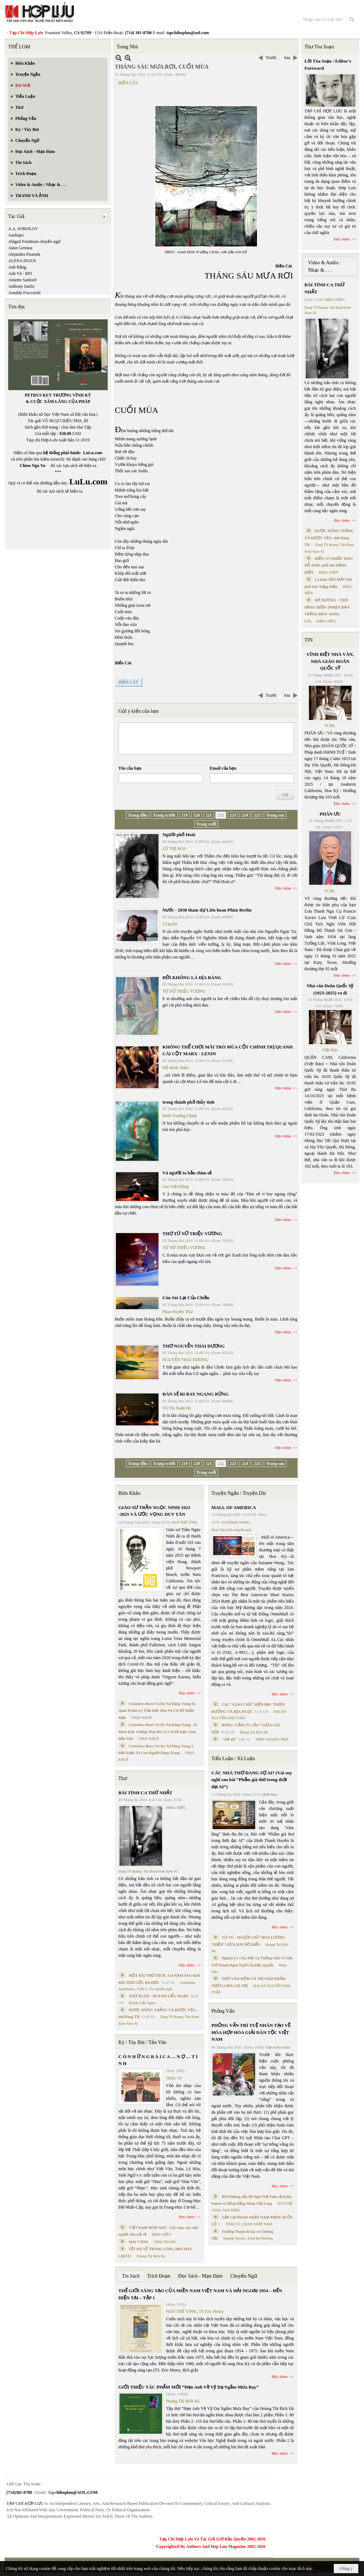  What do you see at coordinates (131, 2276) in the screenshot?
I see `Tin Sách` at bounding box center [131, 2276].